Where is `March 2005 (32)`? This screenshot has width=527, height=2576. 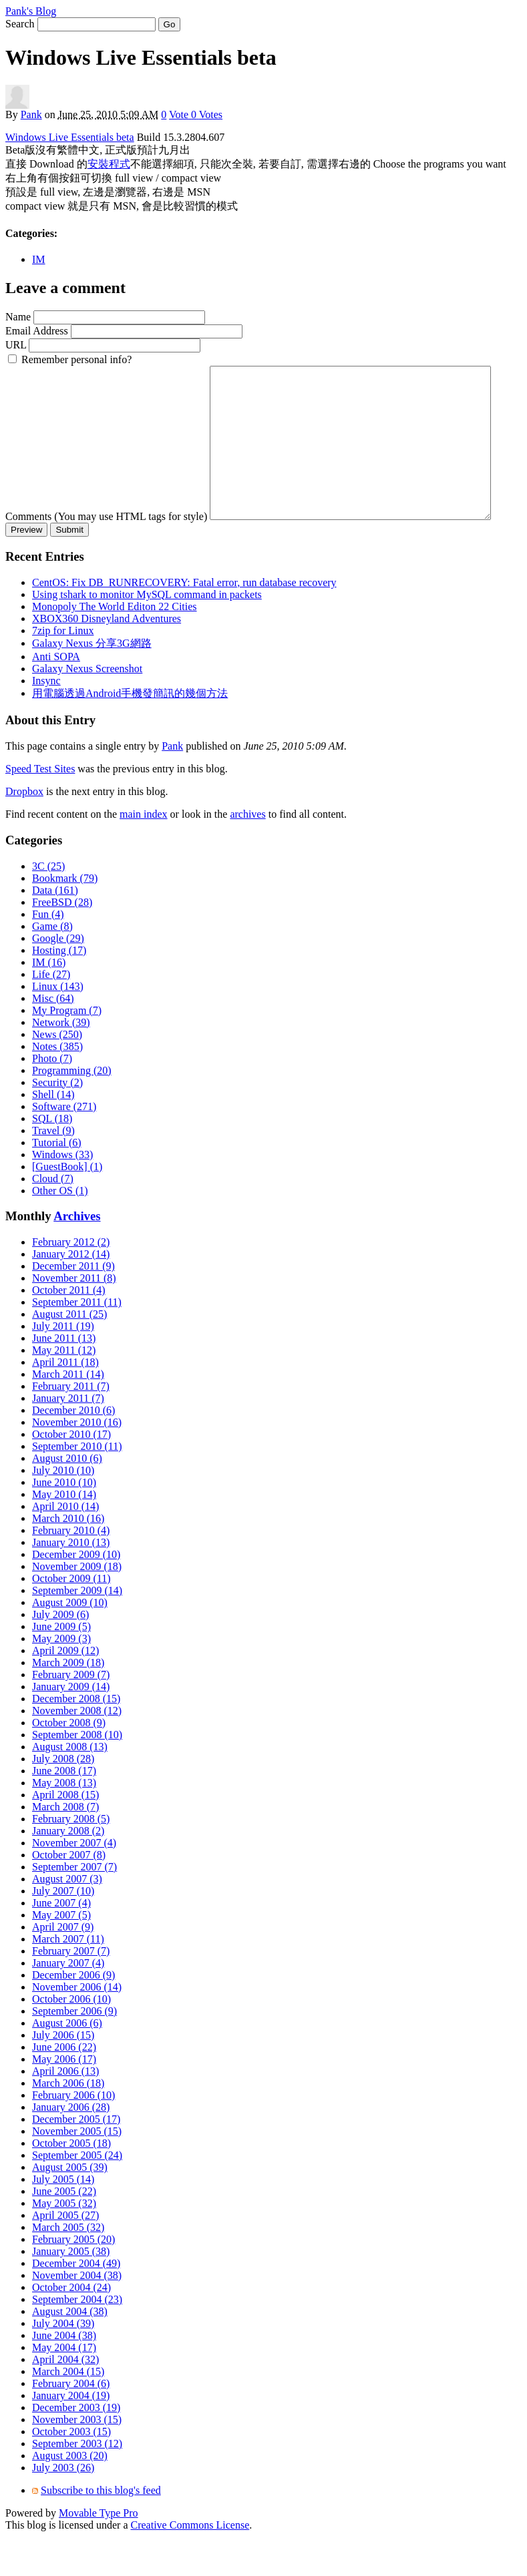 March 2005 (32) is located at coordinates (68, 2266).